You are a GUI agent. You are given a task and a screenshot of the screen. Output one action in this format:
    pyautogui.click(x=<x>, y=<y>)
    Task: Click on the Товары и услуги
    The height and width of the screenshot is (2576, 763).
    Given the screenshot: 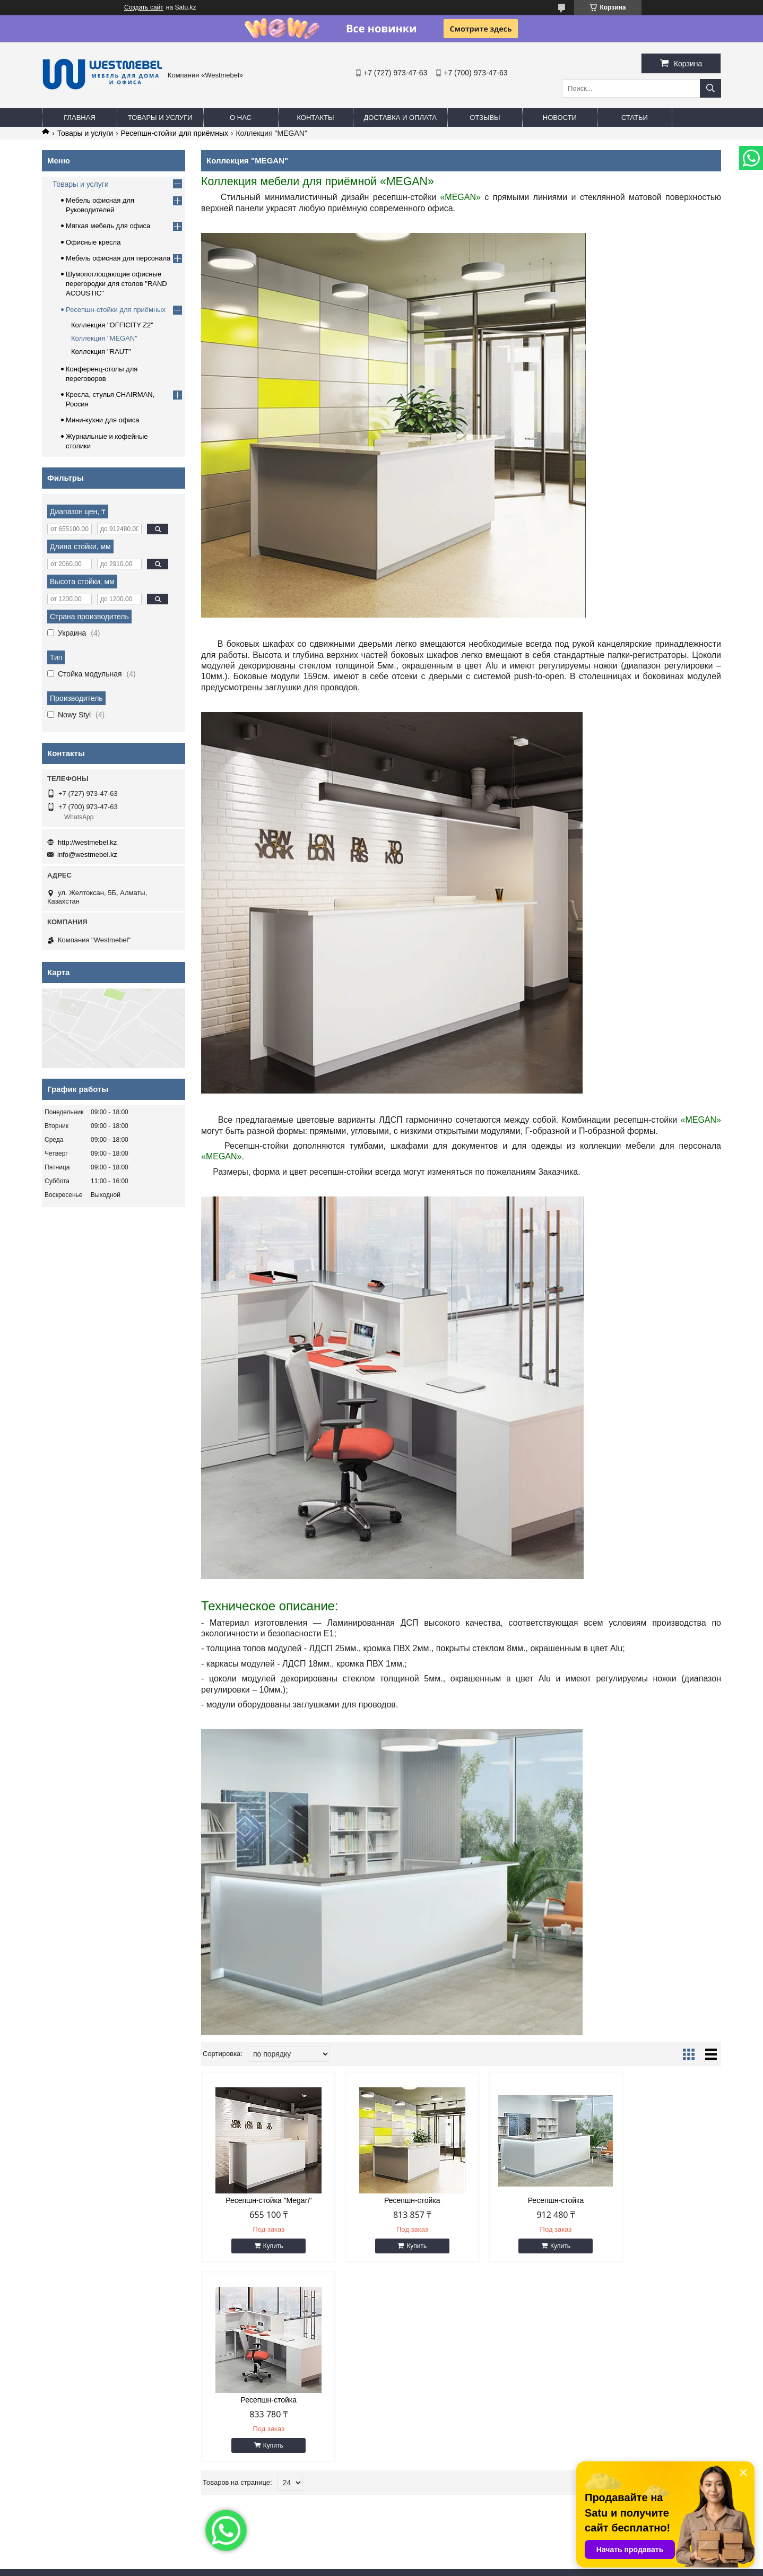 What is the action you would take?
    pyautogui.click(x=160, y=118)
    